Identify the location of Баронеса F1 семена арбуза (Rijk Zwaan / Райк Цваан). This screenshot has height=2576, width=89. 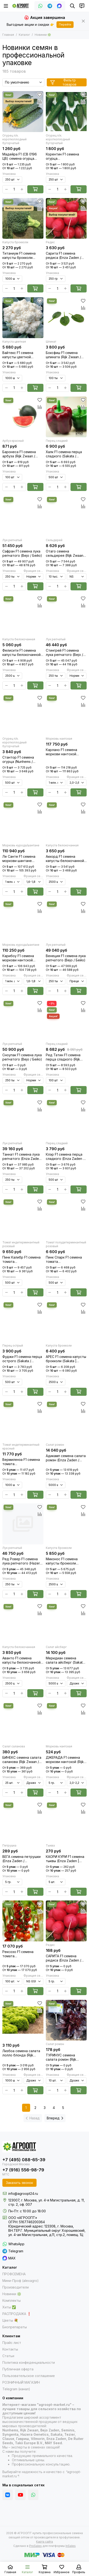
(19, 454).